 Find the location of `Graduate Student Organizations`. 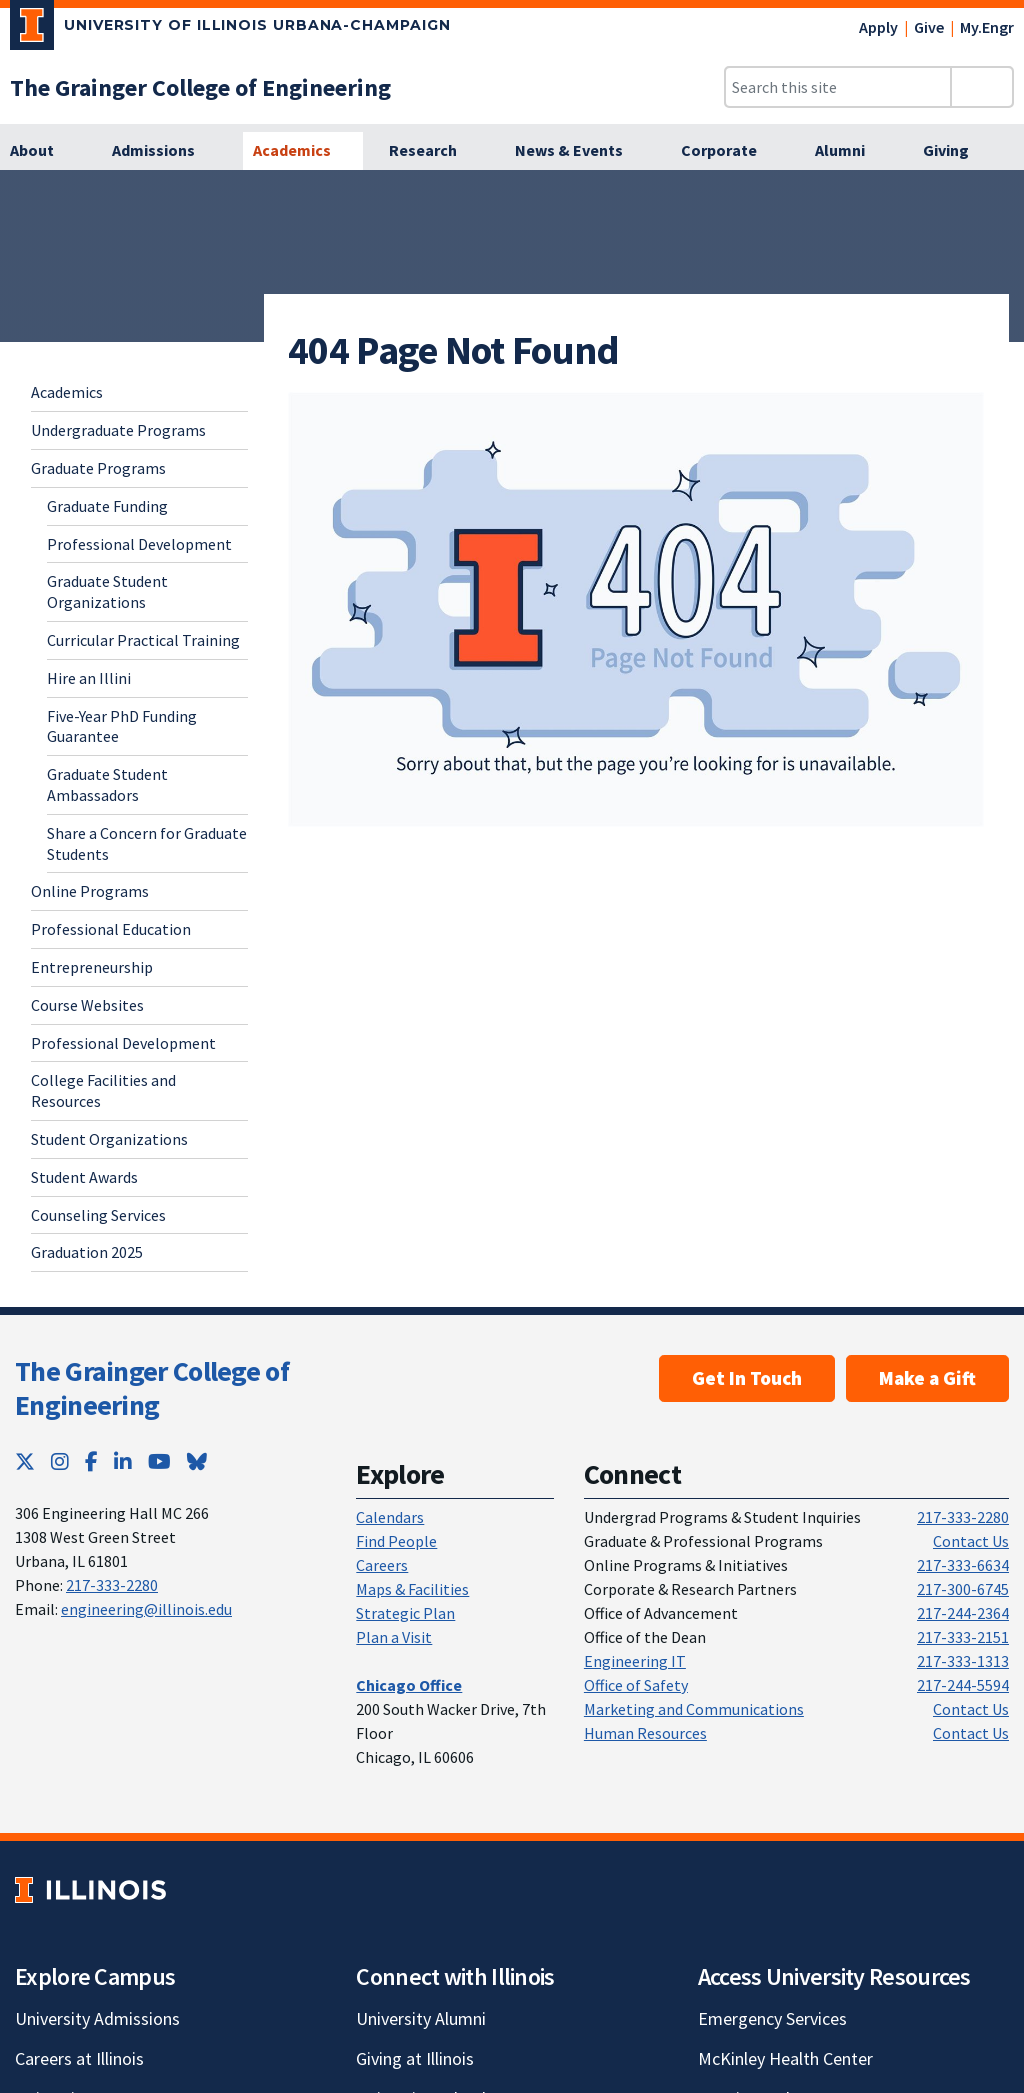

Graduate Student Organizations is located at coordinates (107, 591).